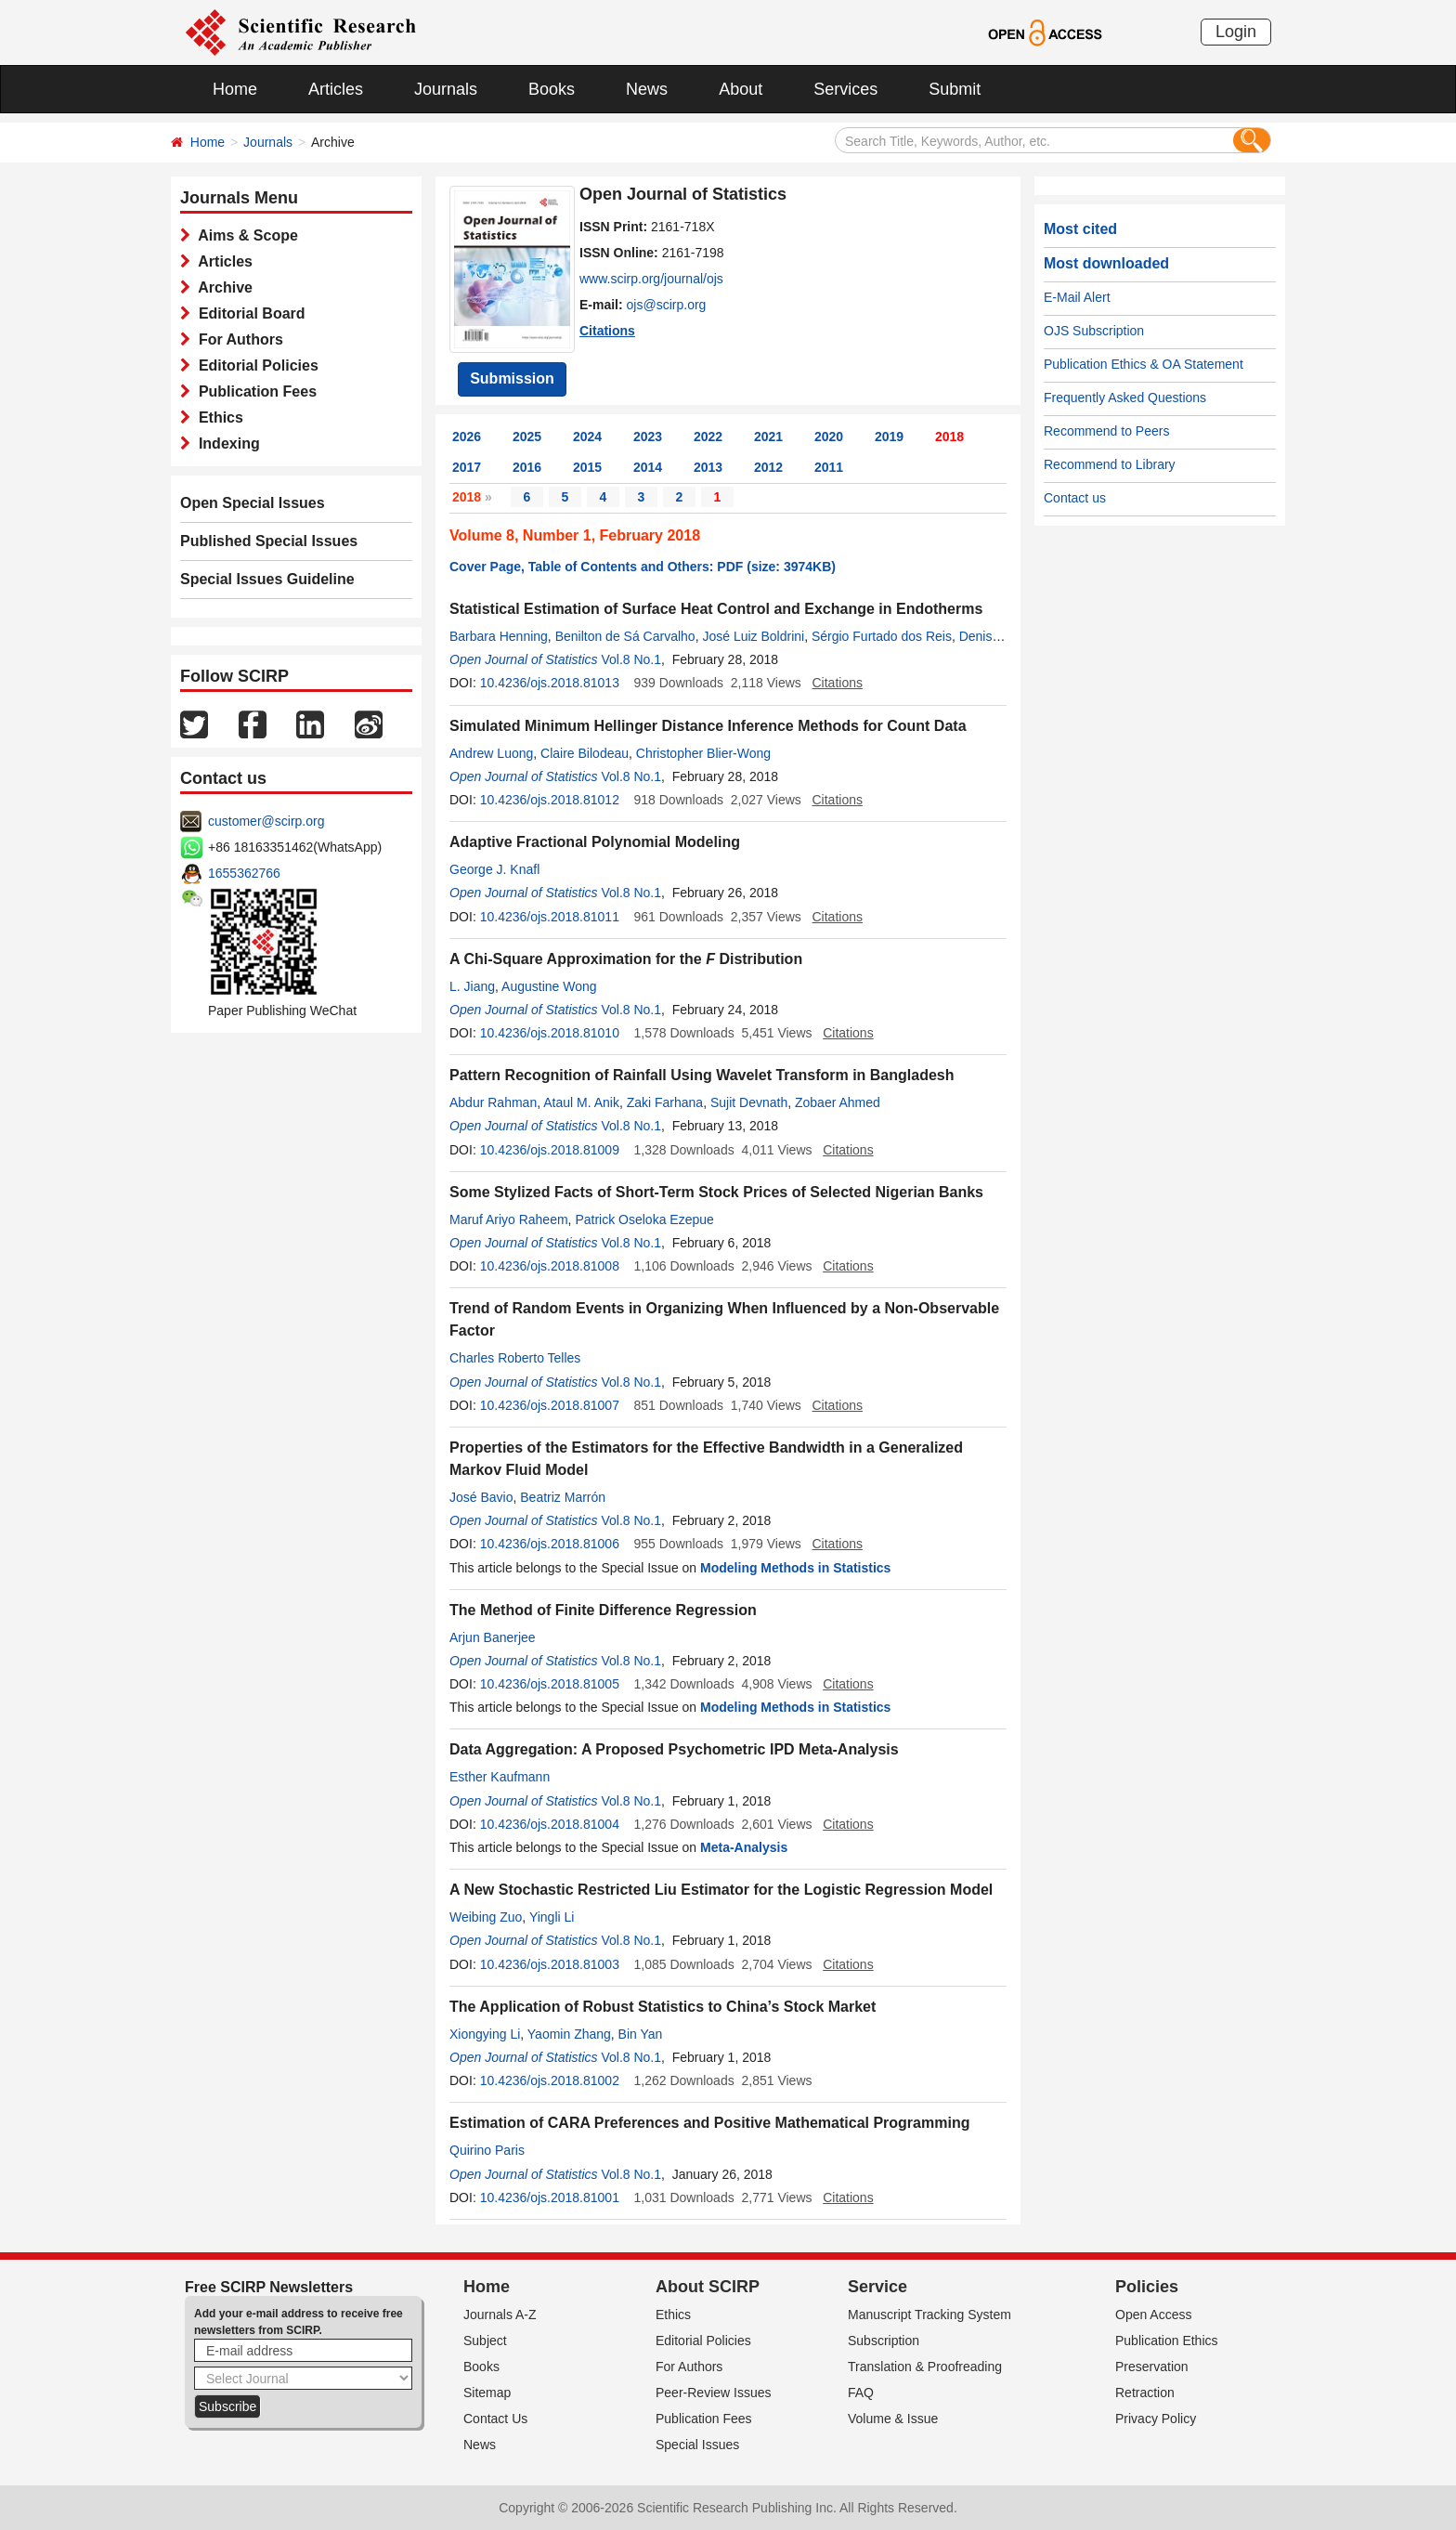 The width and height of the screenshot is (1456, 2530). I want to click on Manuscript Tracking System, so click(929, 2314).